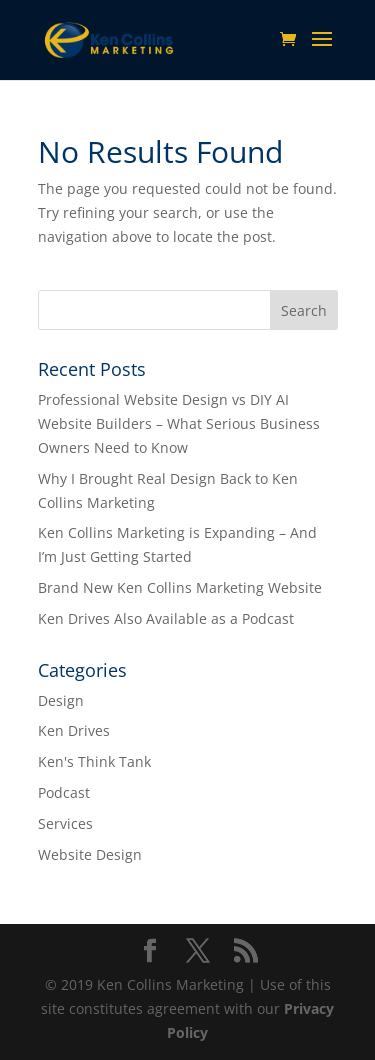  What do you see at coordinates (166, 618) in the screenshot?
I see `Ken Drives Also Available as a Podcast` at bounding box center [166, 618].